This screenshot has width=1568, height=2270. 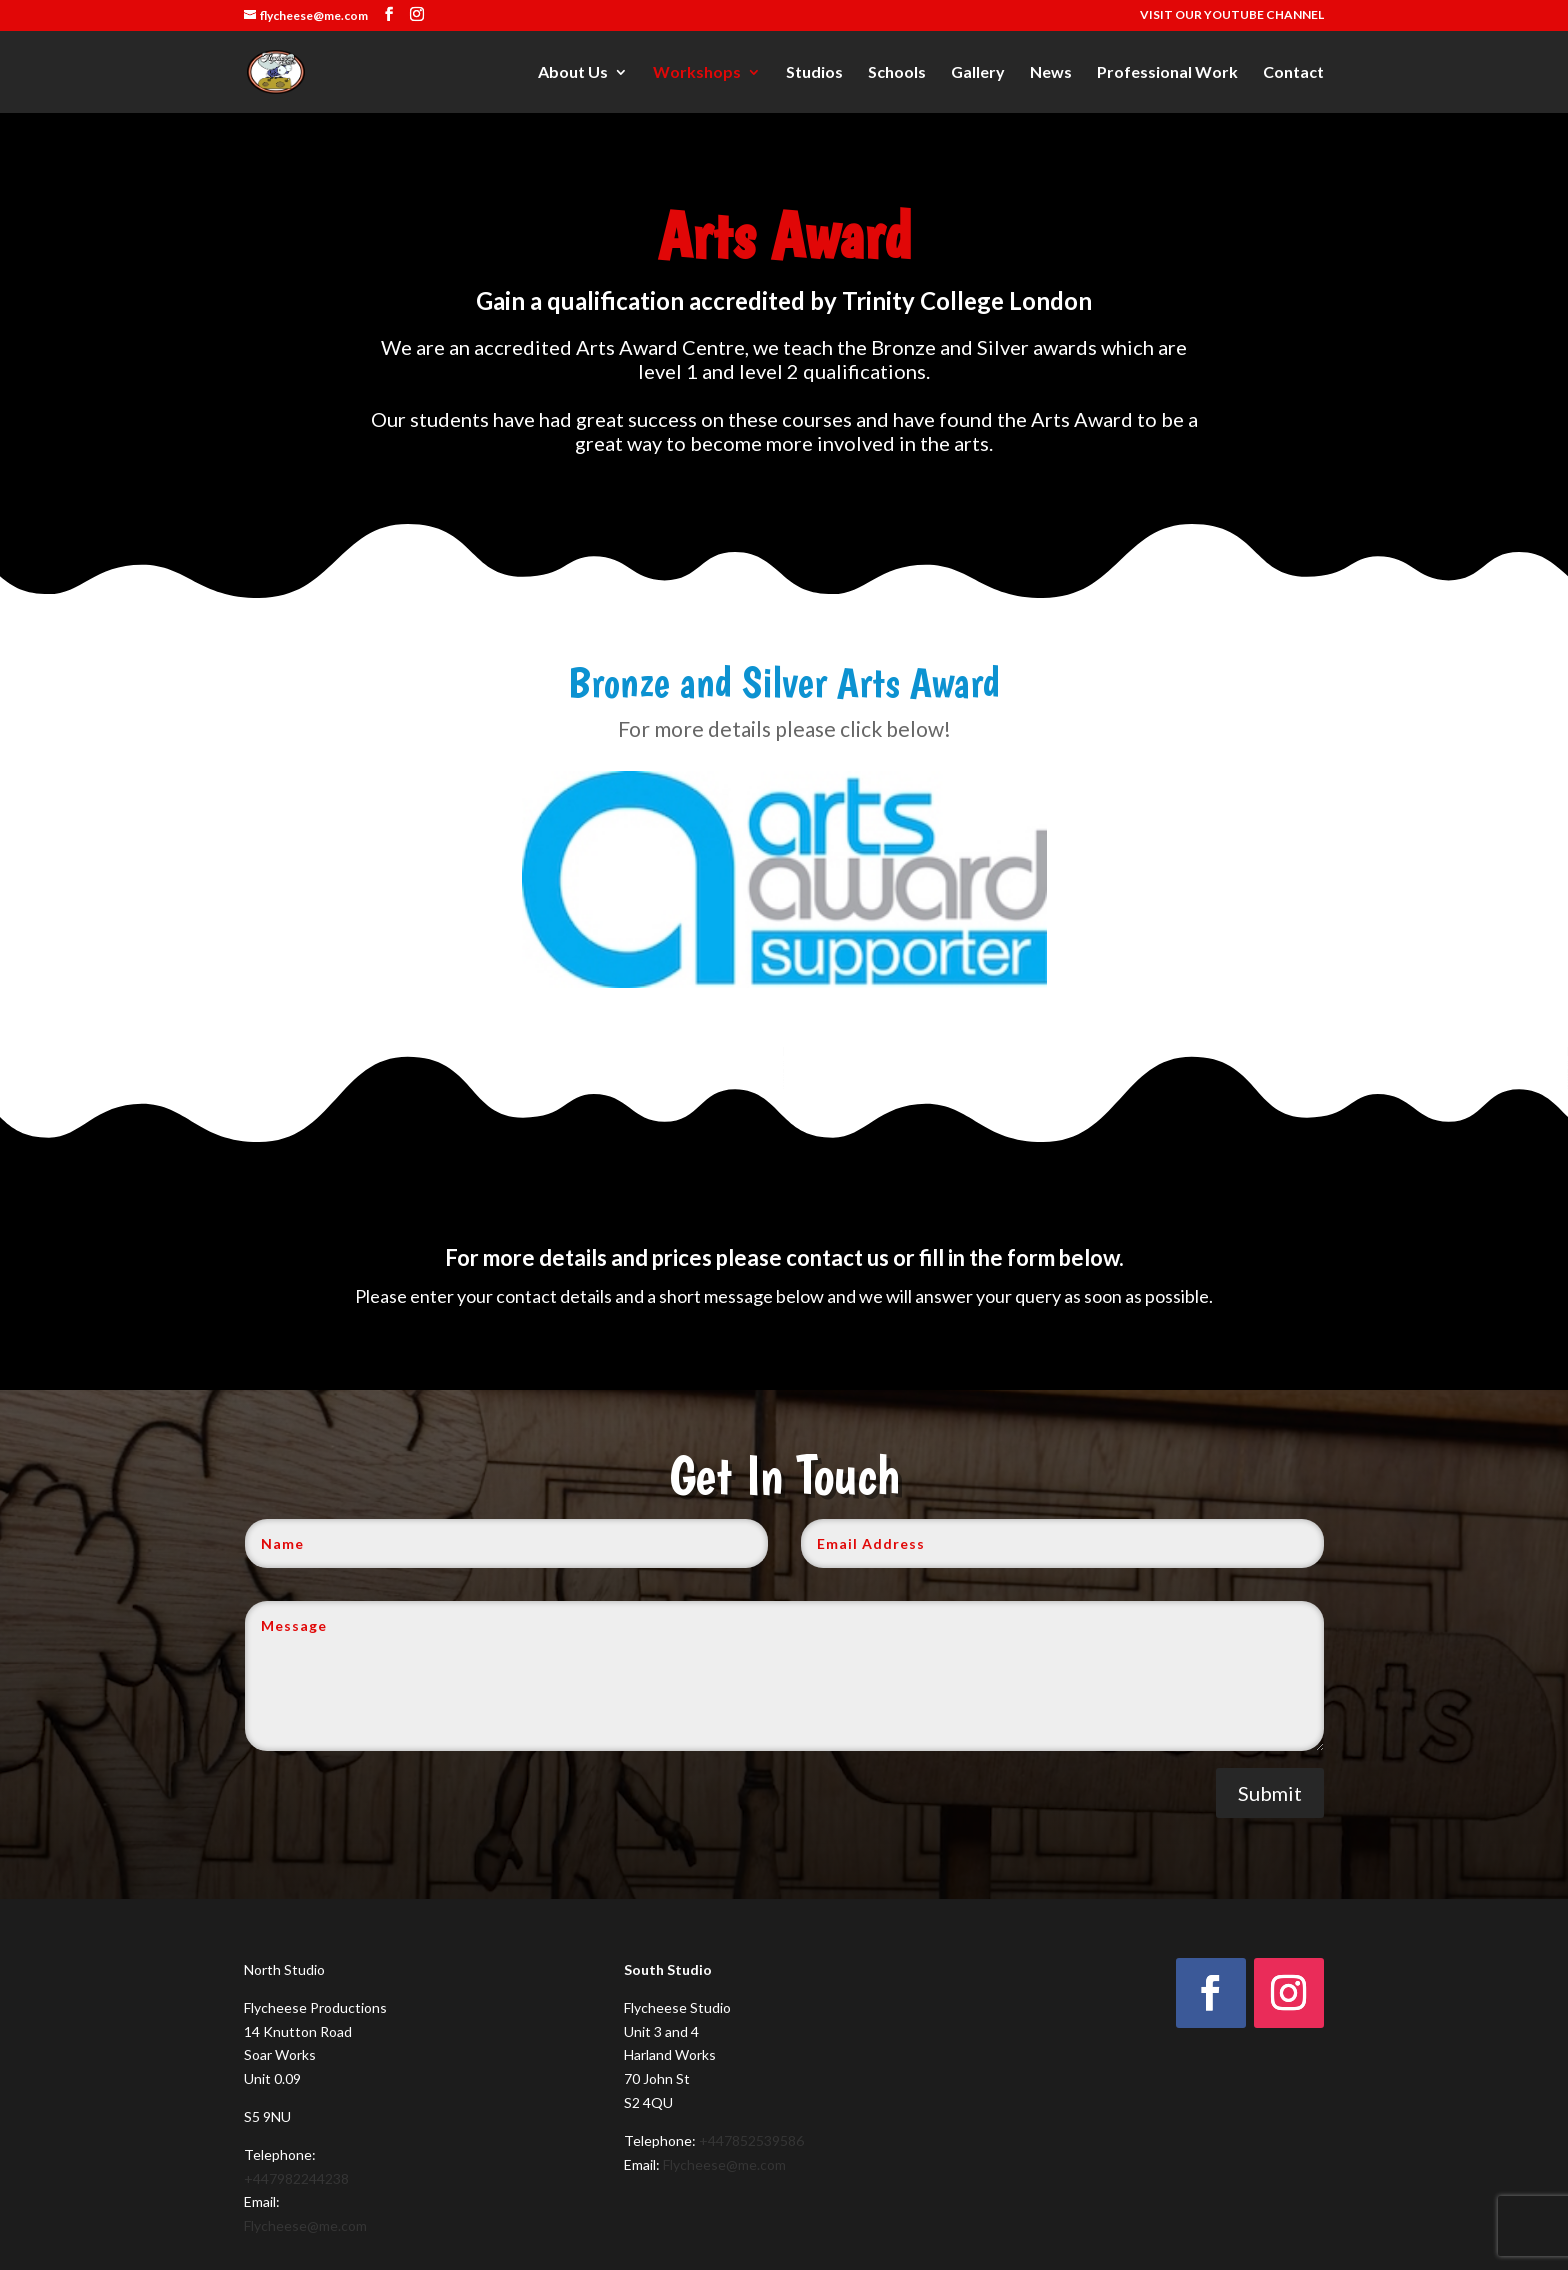 What do you see at coordinates (1293, 73) in the screenshot?
I see `Contact` at bounding box center [1293, 73].